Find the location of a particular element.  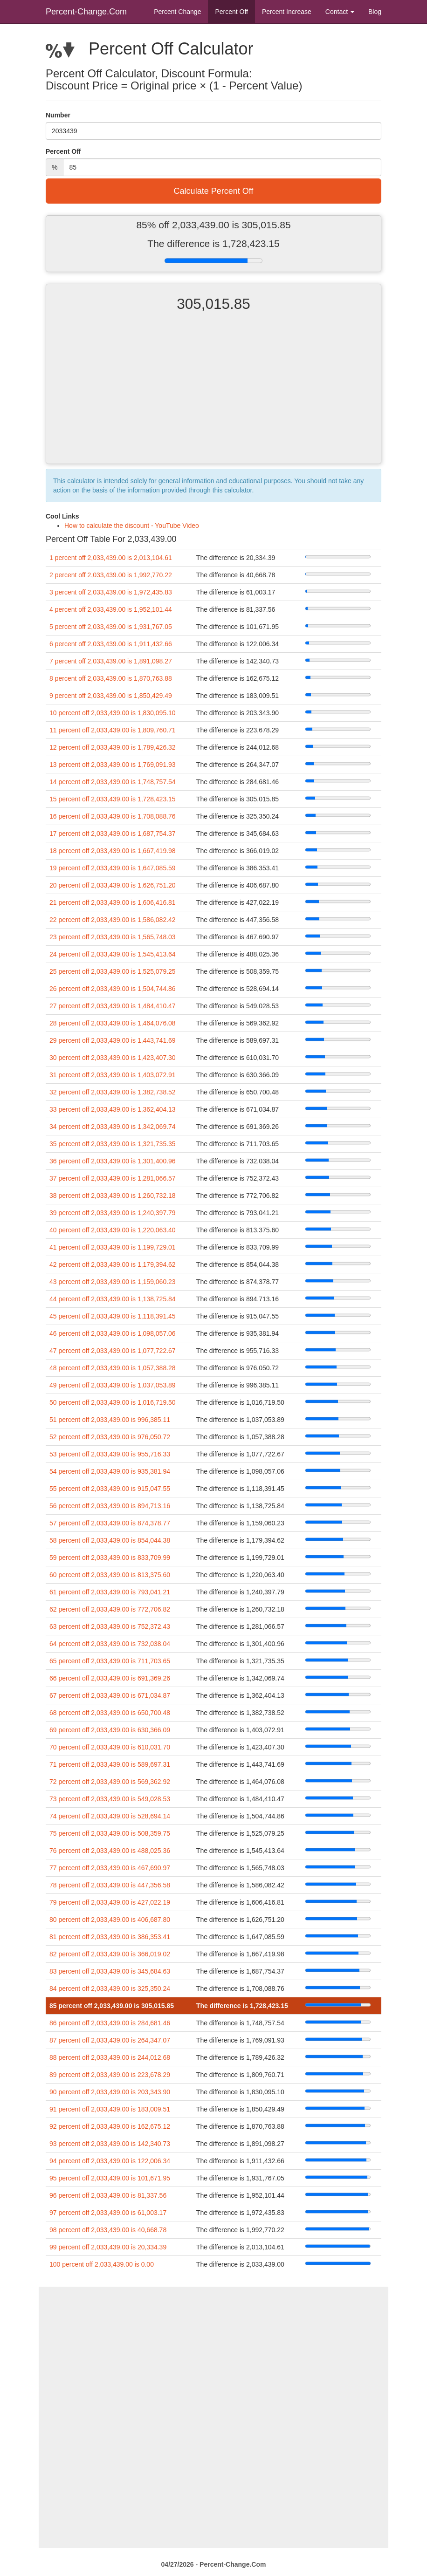

65 percent off 2,033,439.00 is 711,703.65 is located at coordinates (109, 1661).